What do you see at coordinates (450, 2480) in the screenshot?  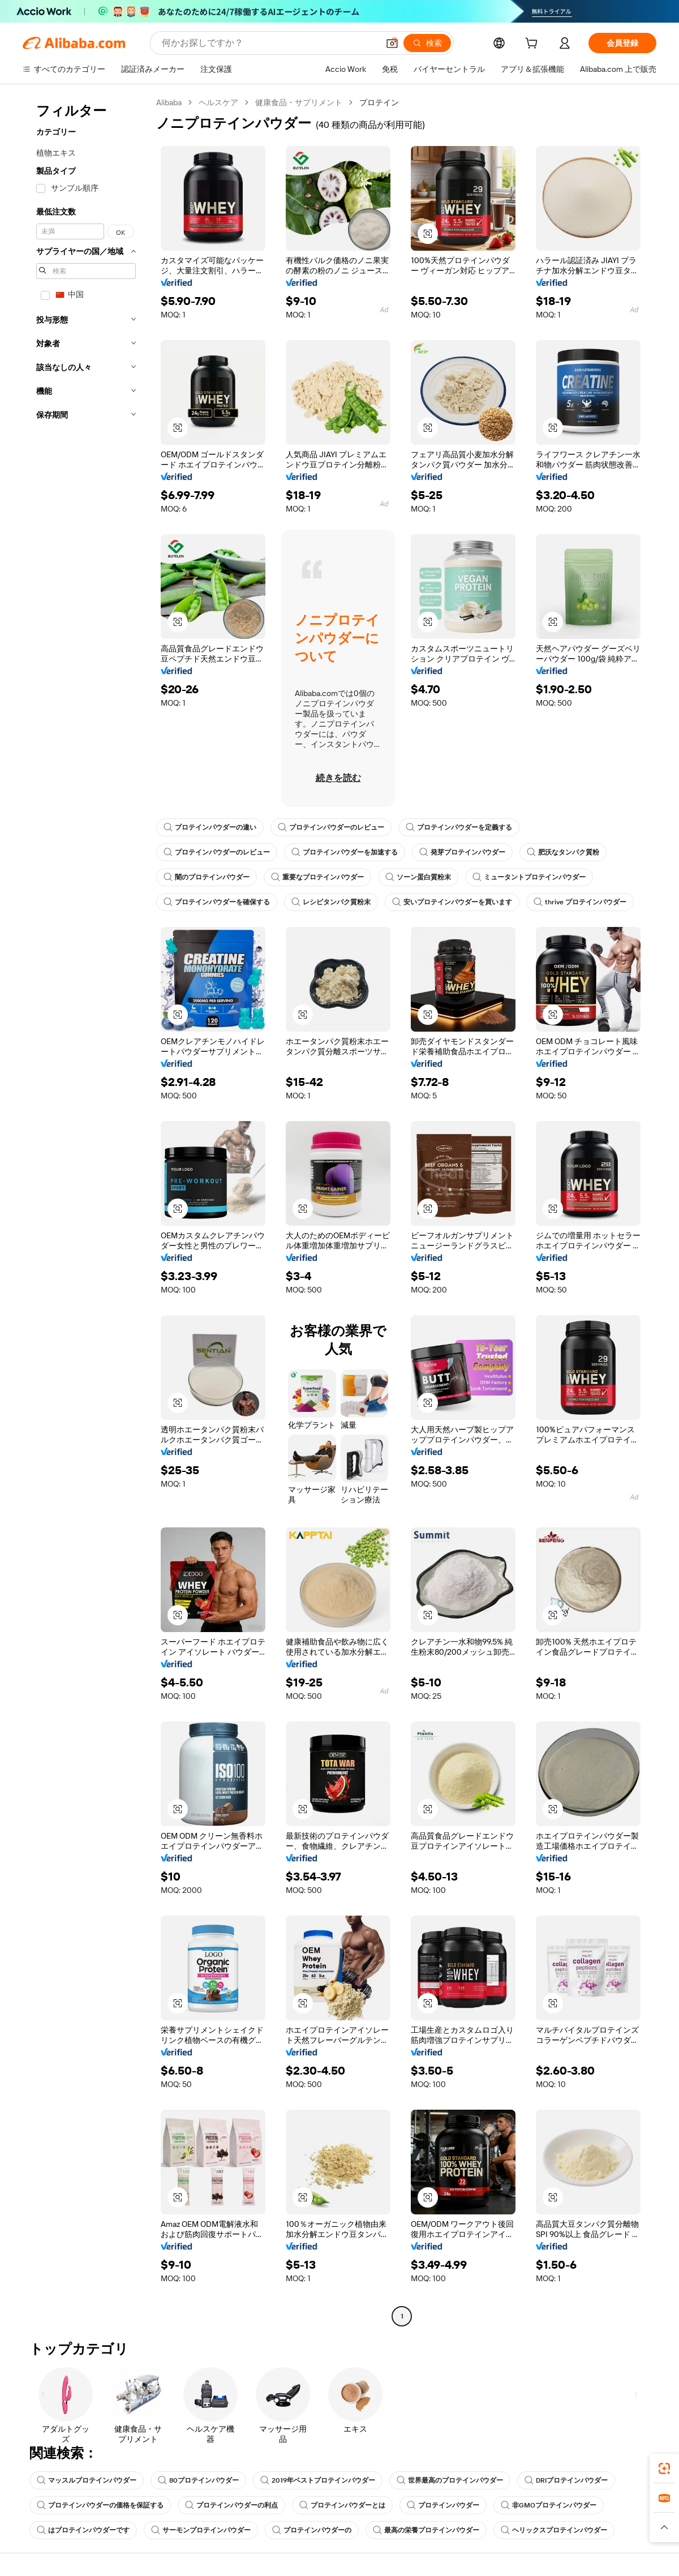 I see `世界最高のプロテインパウダー` at bounding box center [450, 2480].